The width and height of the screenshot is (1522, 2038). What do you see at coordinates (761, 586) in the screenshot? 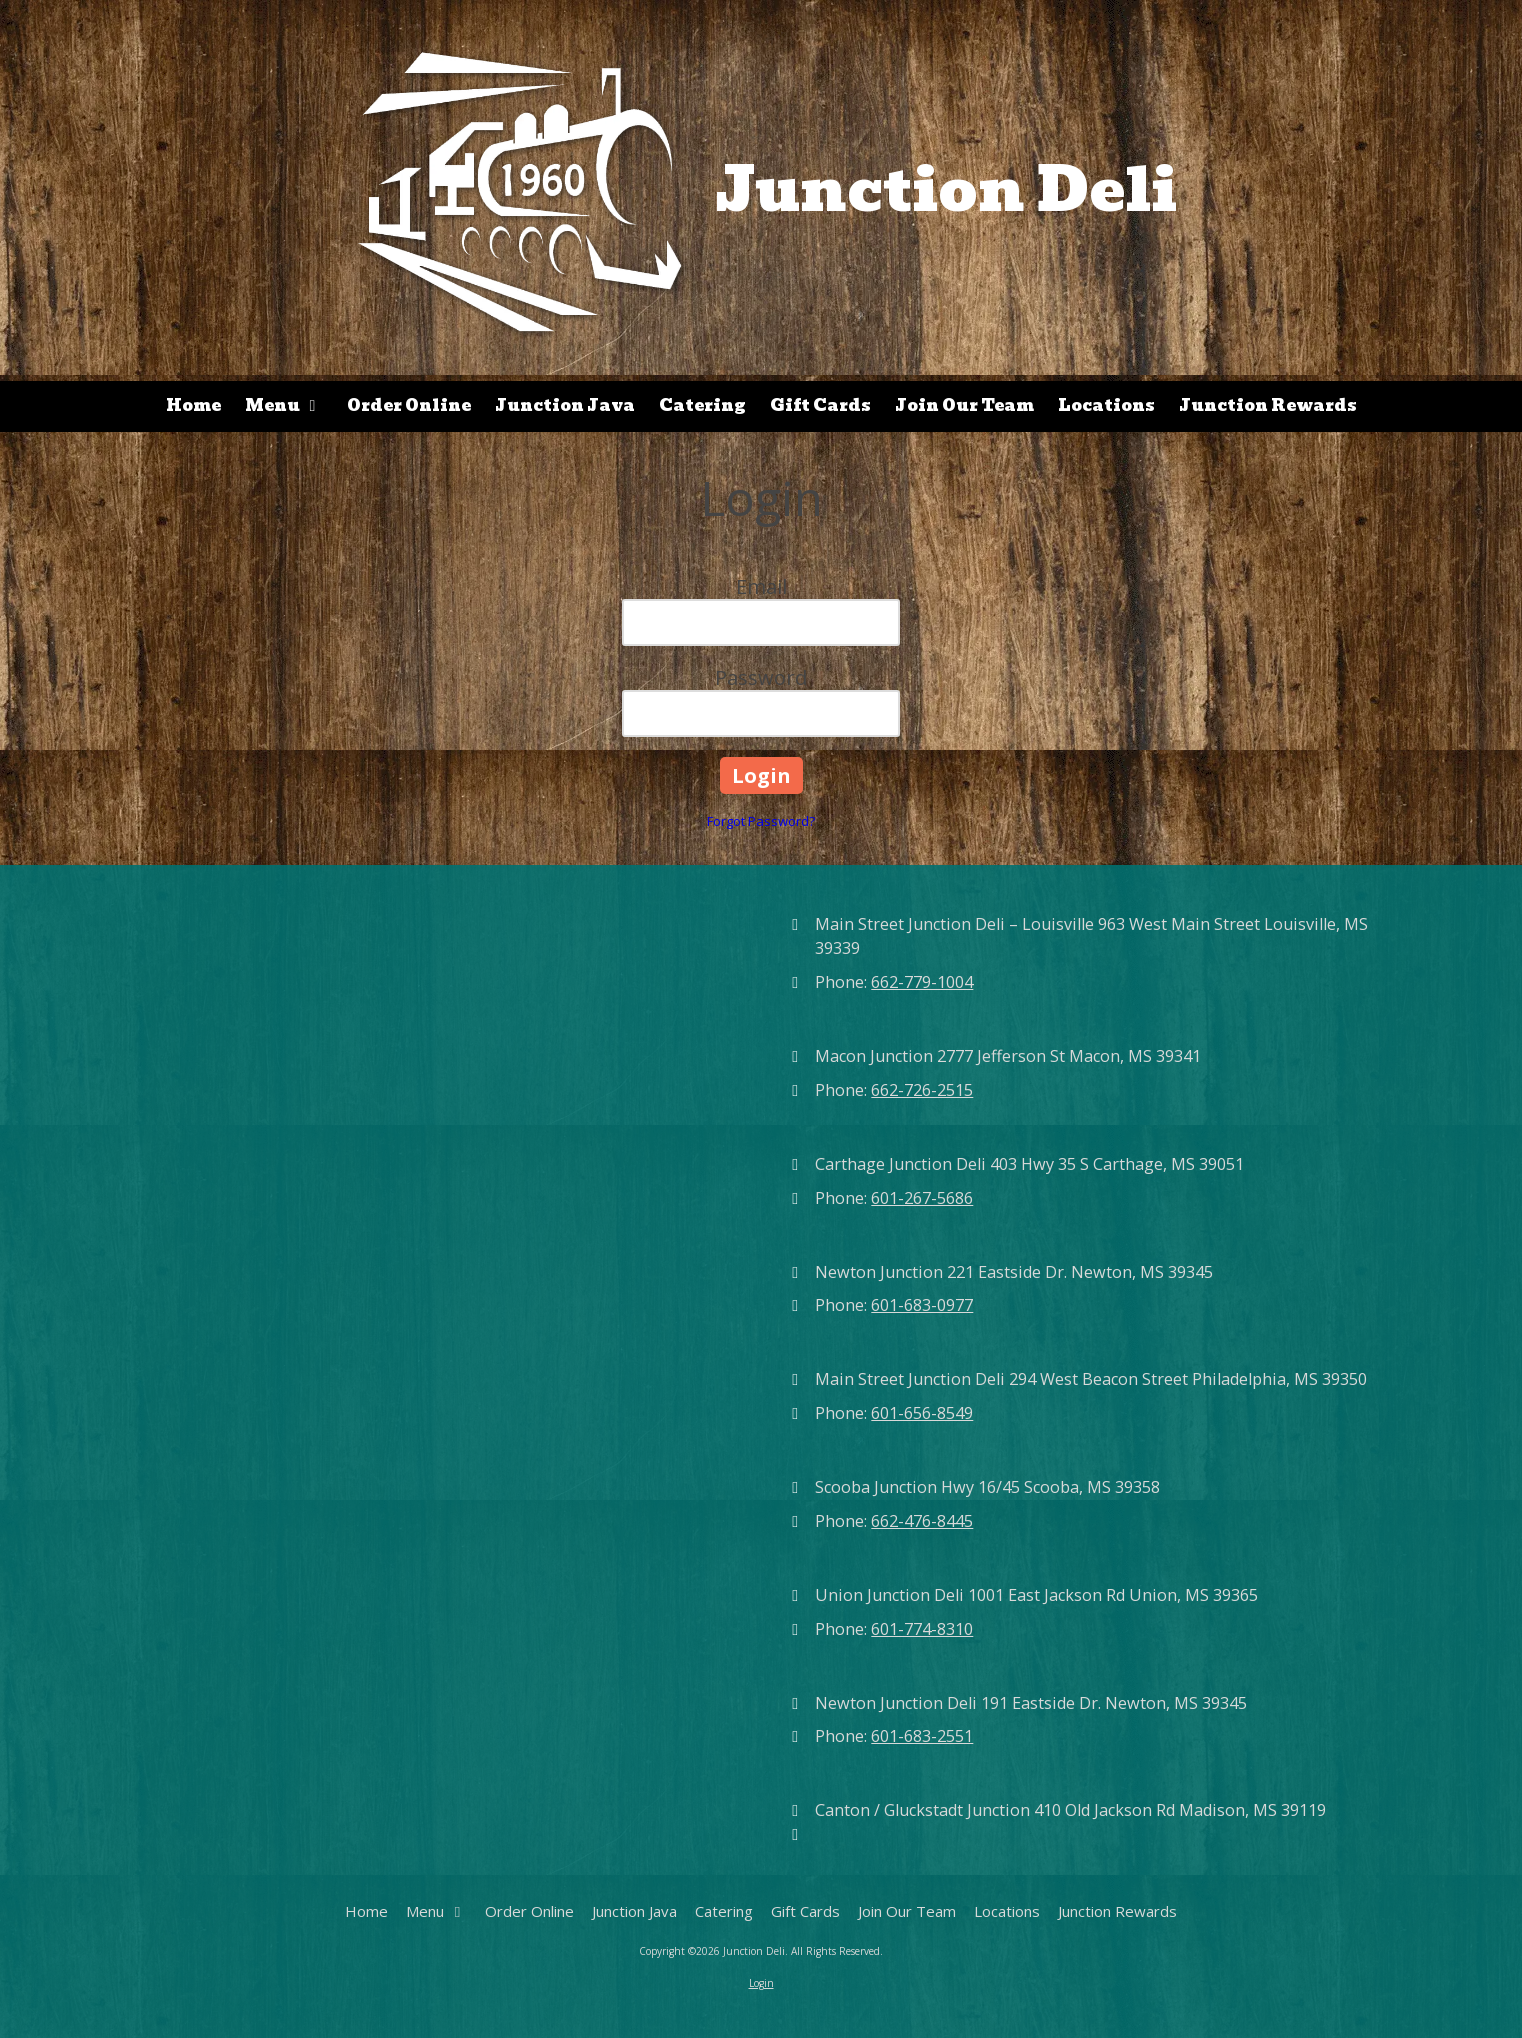
I see `Email` at bounding box center [761, 586].